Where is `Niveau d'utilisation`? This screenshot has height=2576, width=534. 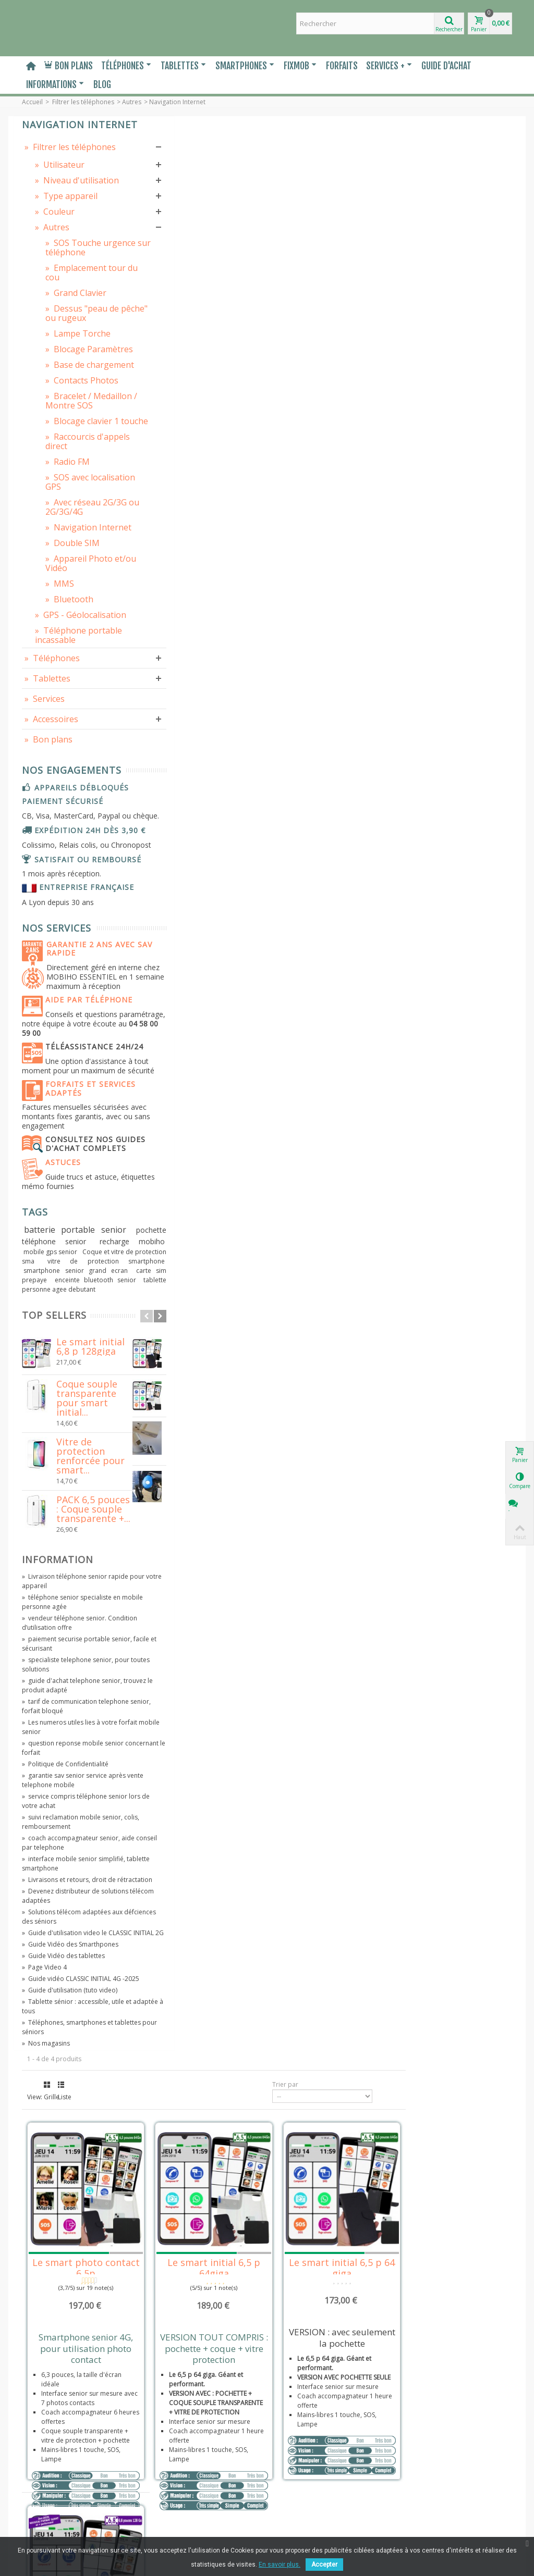
Niveau d'utilisation is located at coordinates (58, 205).